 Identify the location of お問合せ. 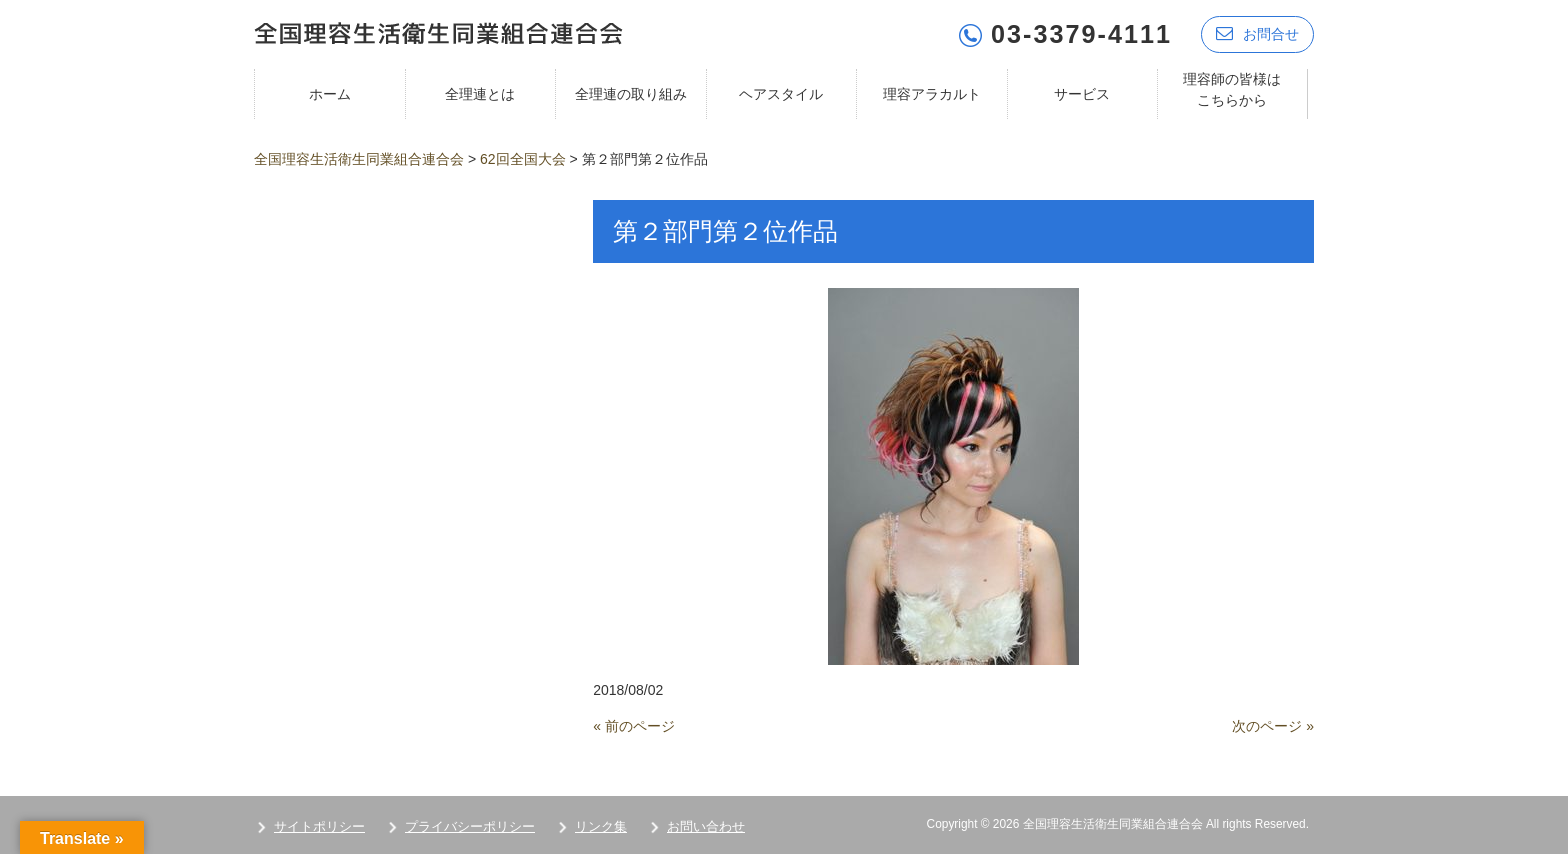
(1257, 32).